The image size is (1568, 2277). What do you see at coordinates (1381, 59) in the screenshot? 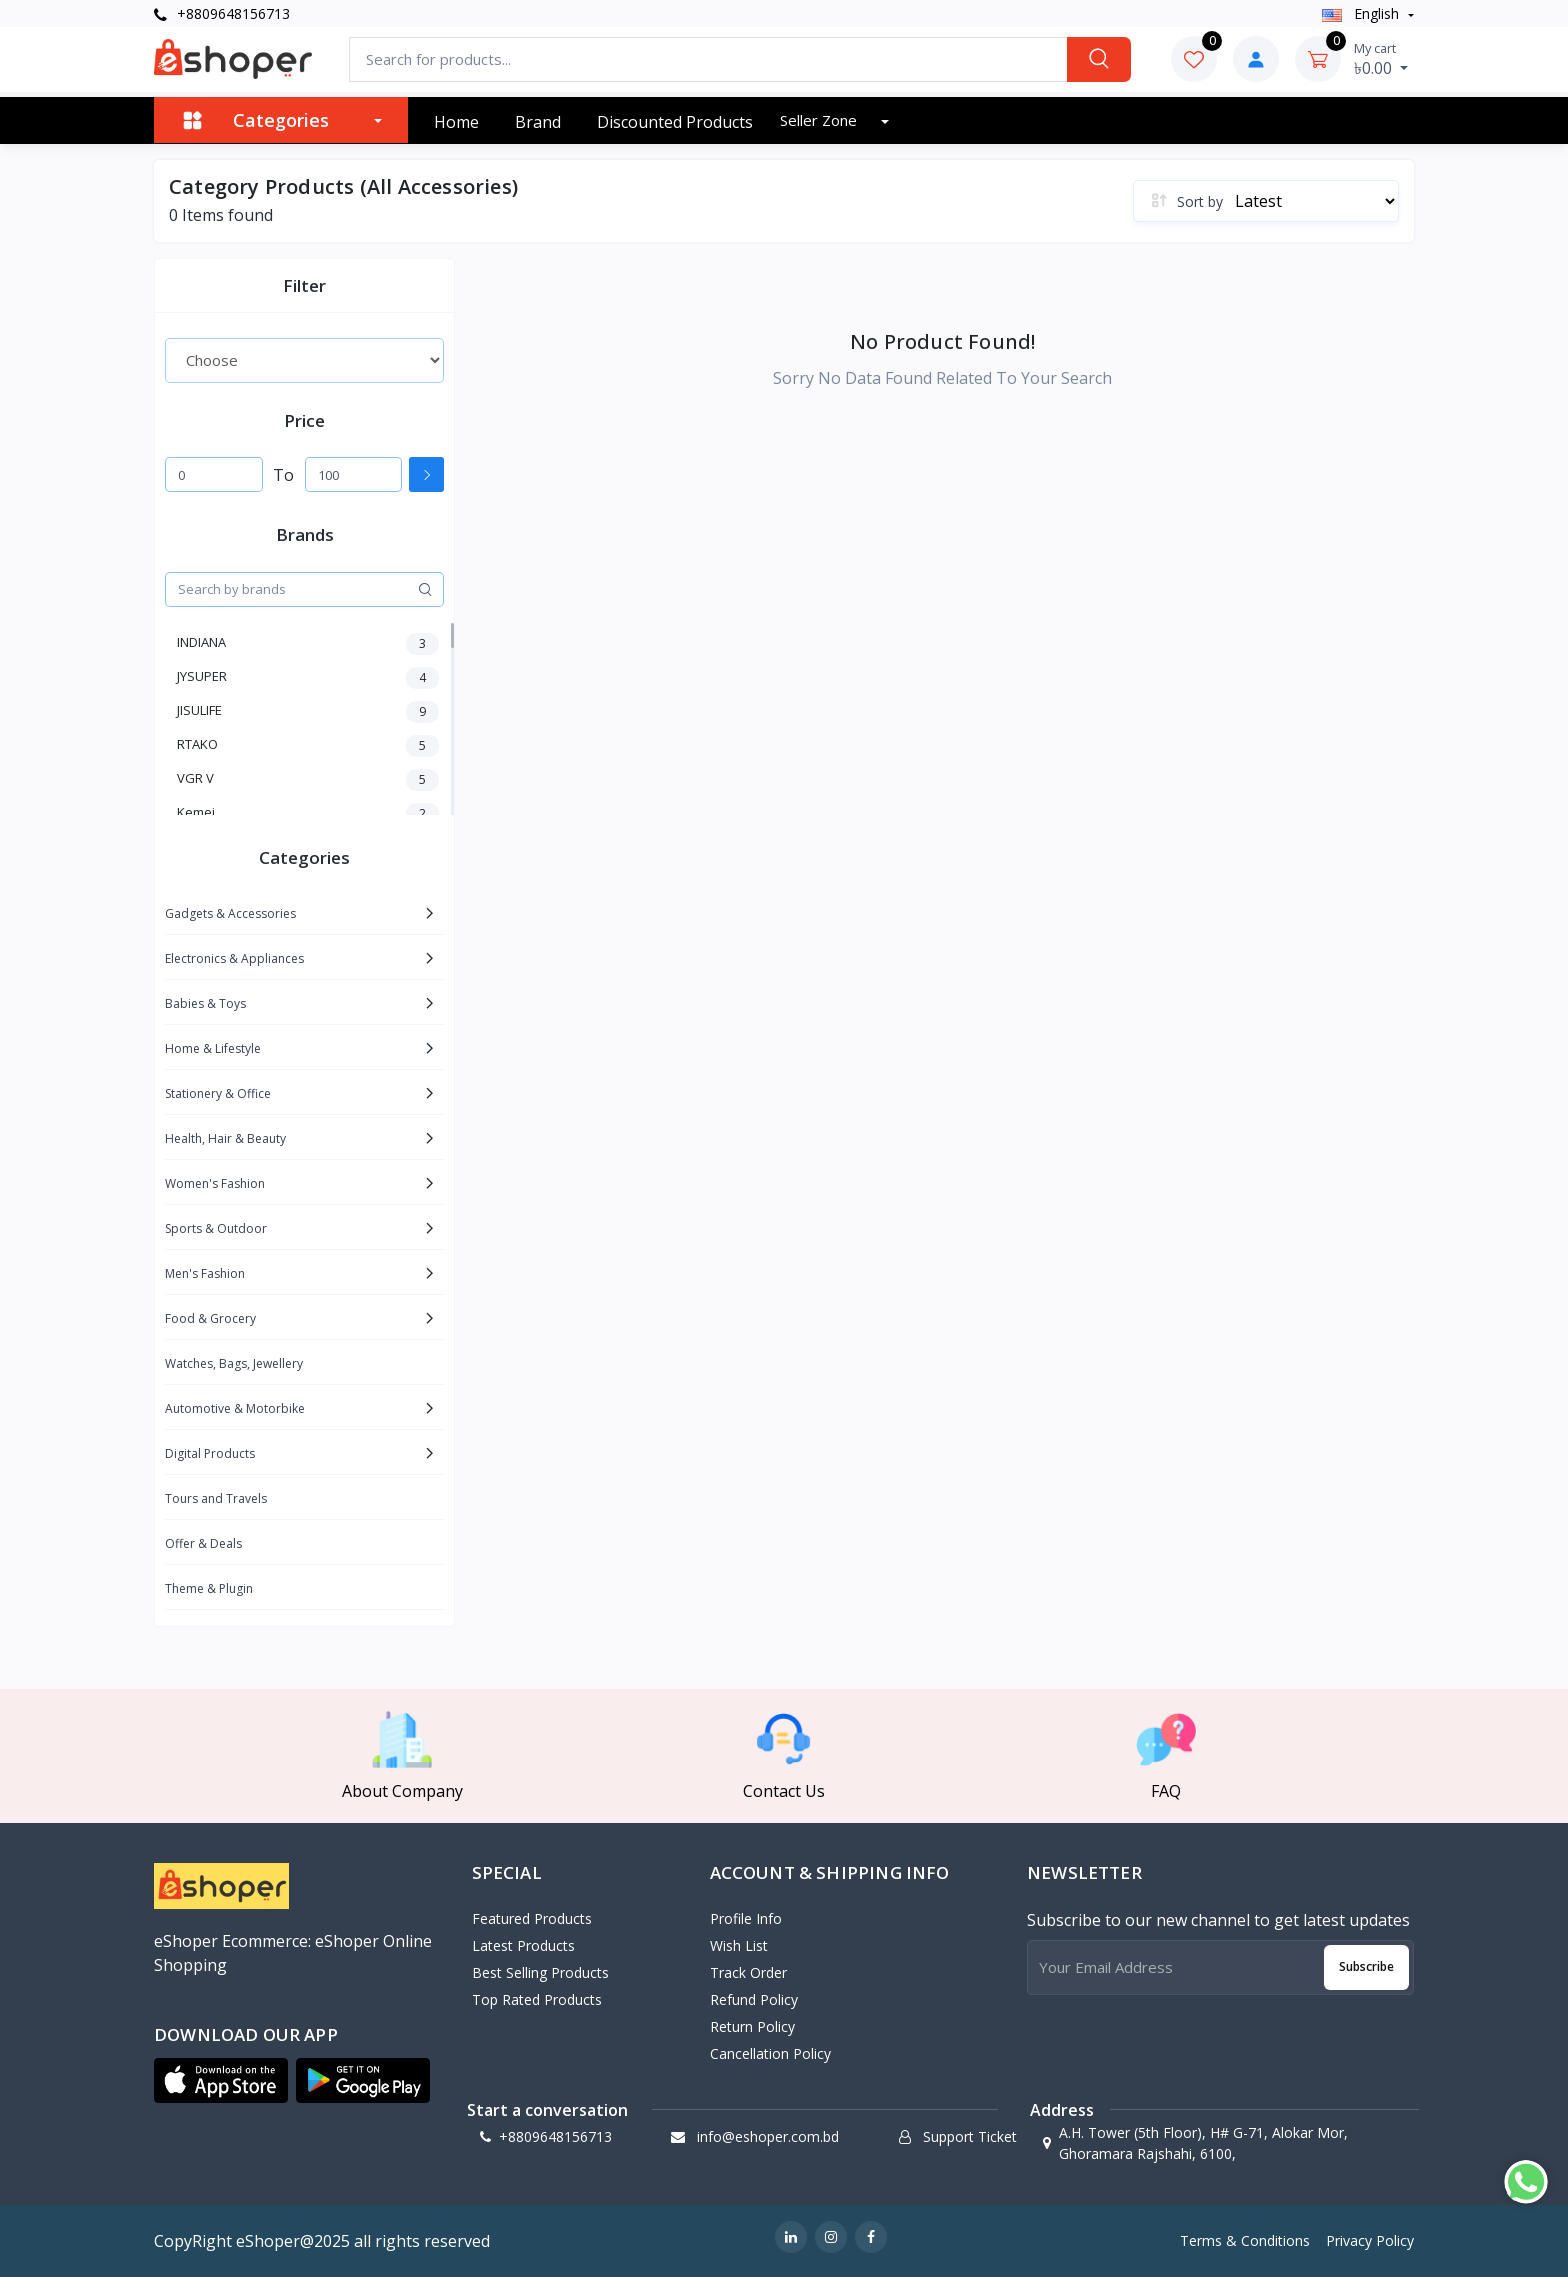
I see `৳0.00` at bounding box center [1381, 59].